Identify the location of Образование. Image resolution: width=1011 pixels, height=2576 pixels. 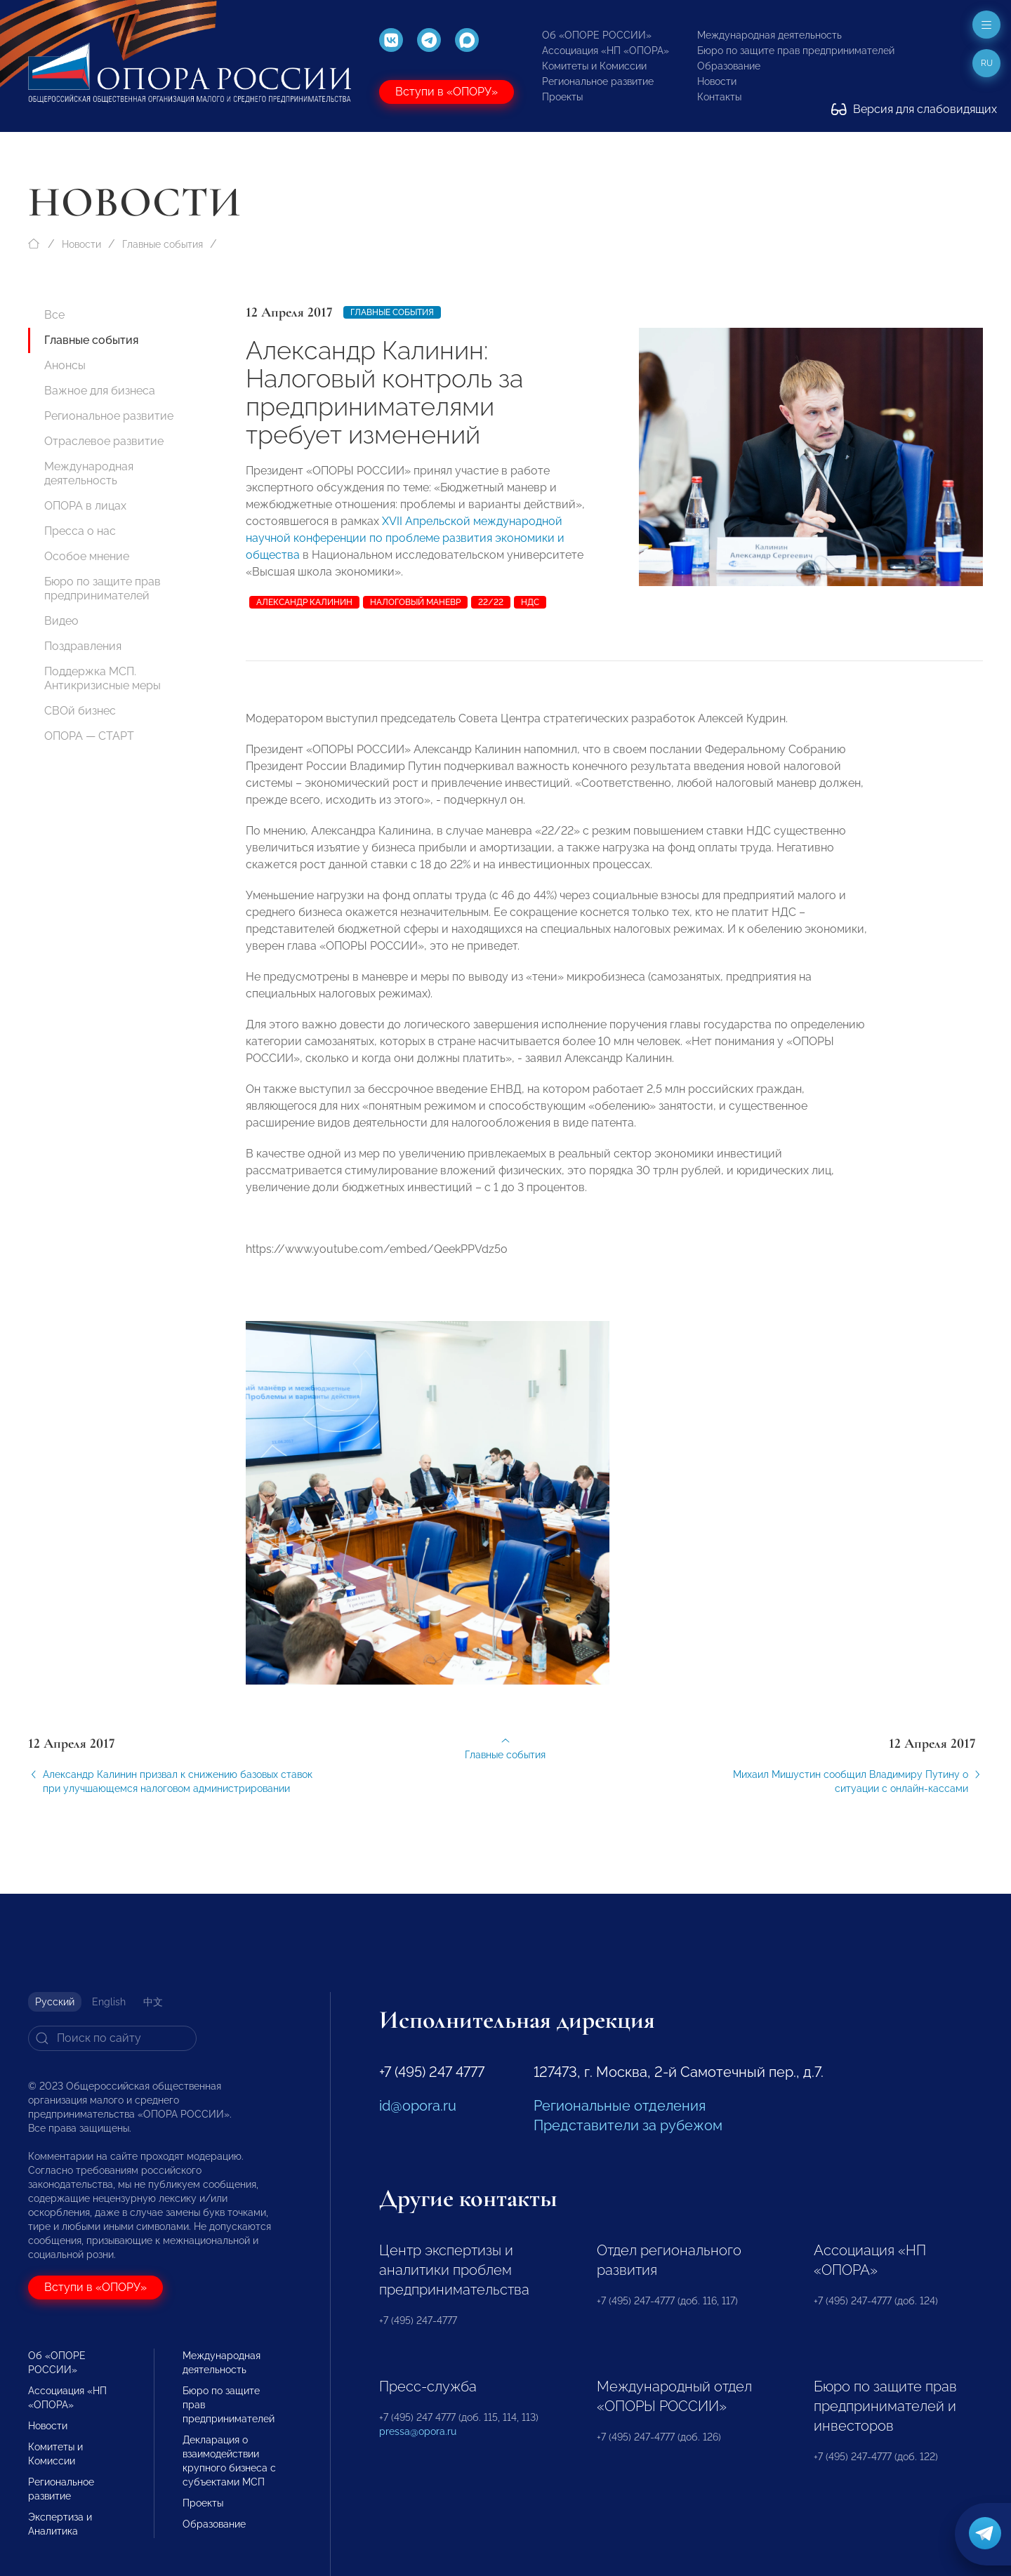
(728, 66).